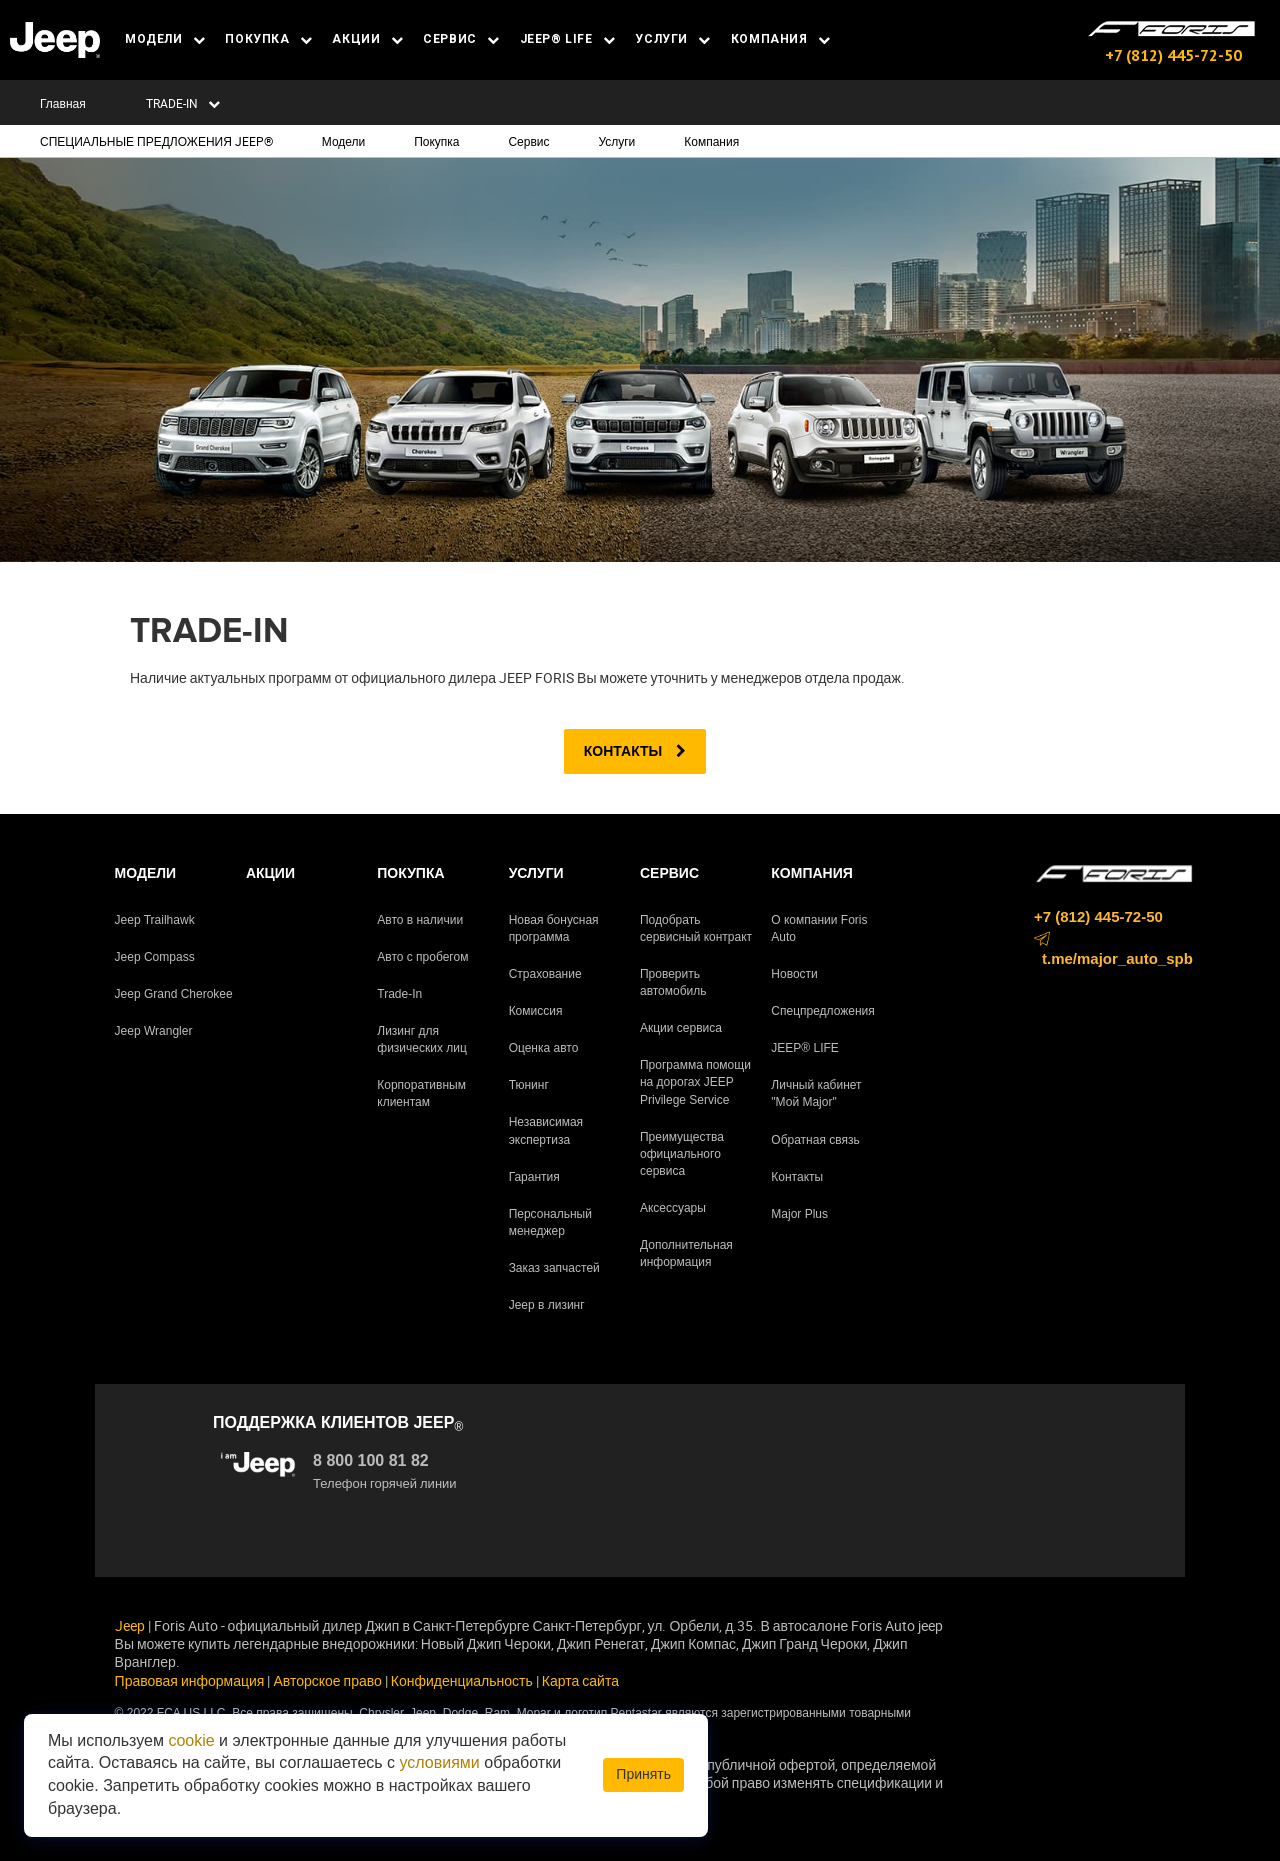  Describe the element at coordinates (191, 1740) in the screenshot. I see `cookie` at that location.